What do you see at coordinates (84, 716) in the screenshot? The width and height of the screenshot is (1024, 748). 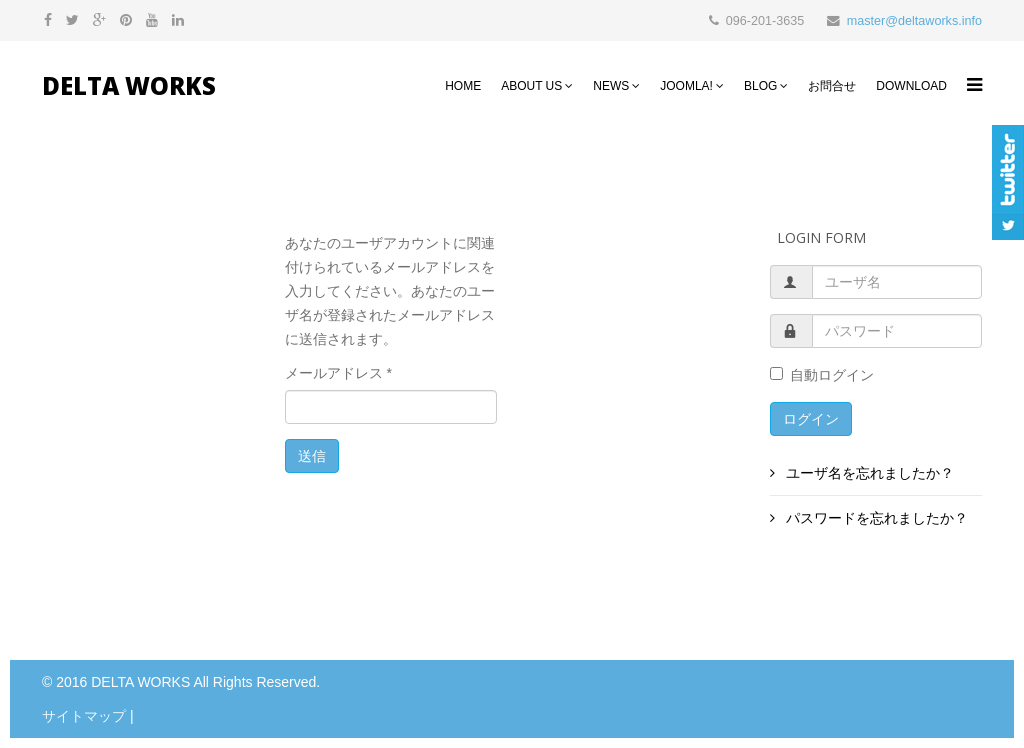 I see `サイトマップ` at bounding box center [84, 716].